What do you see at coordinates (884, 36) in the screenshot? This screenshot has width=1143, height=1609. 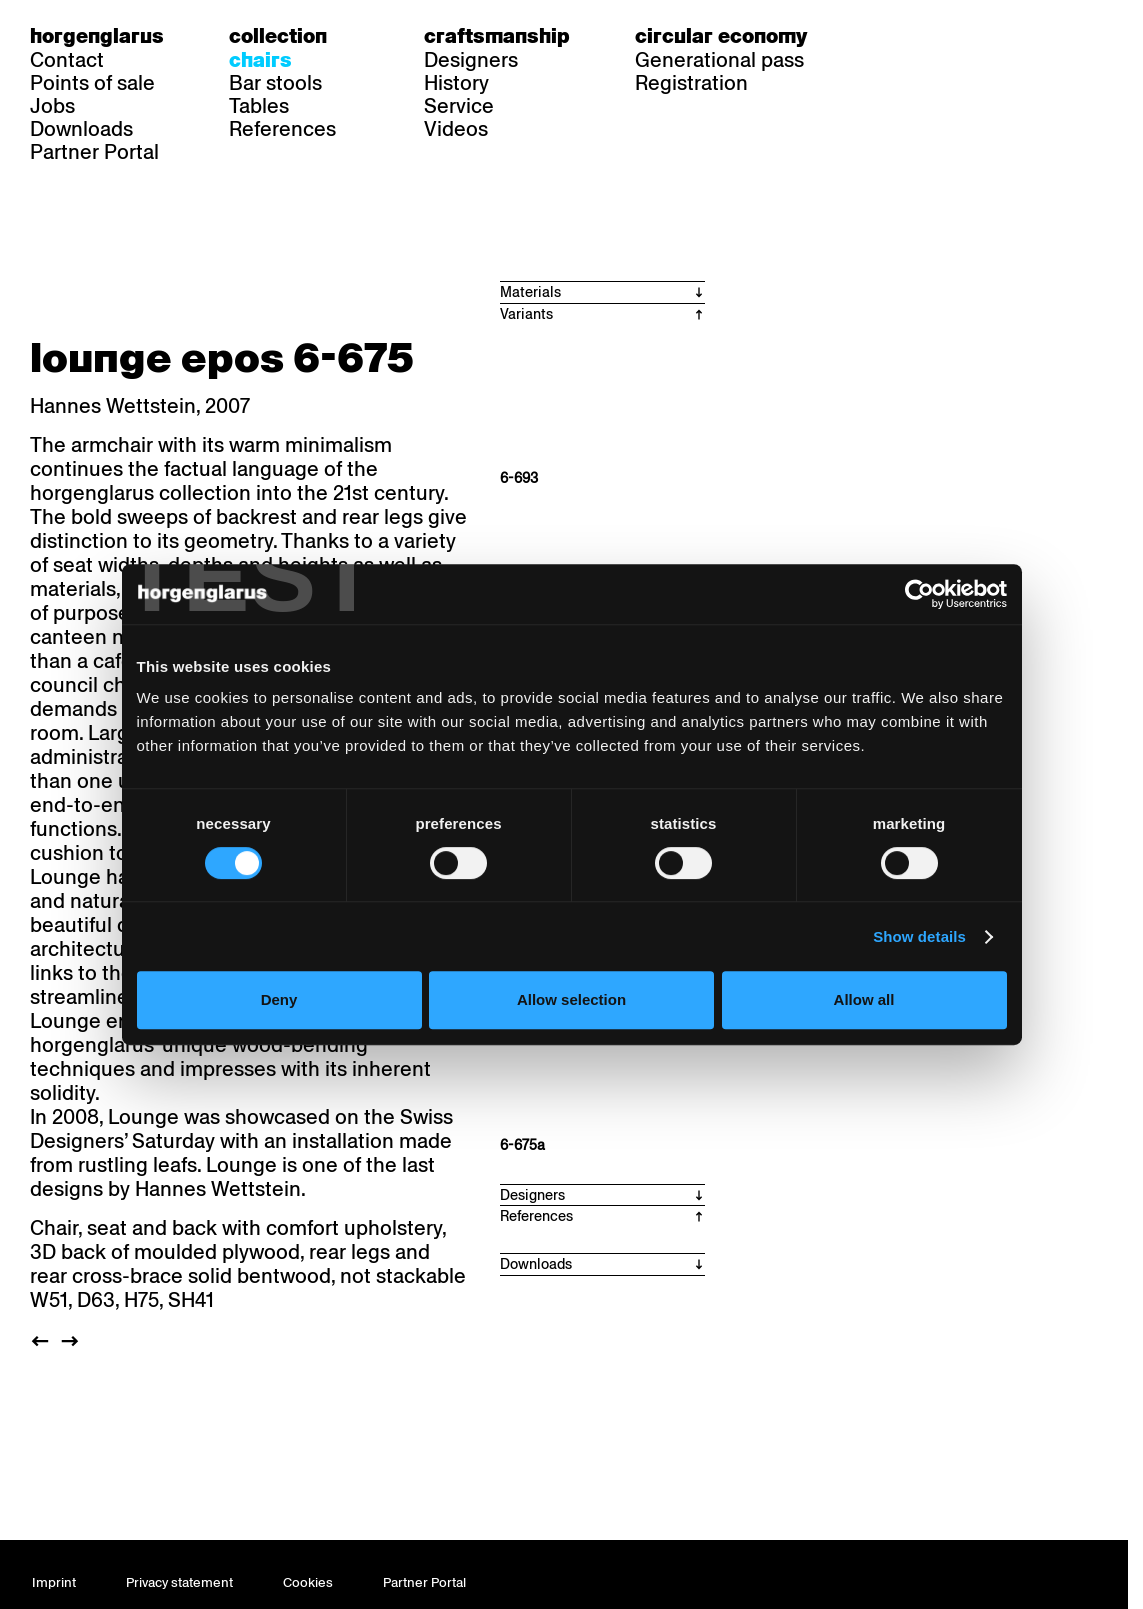 I see `de` at bounding box center [884, 36].